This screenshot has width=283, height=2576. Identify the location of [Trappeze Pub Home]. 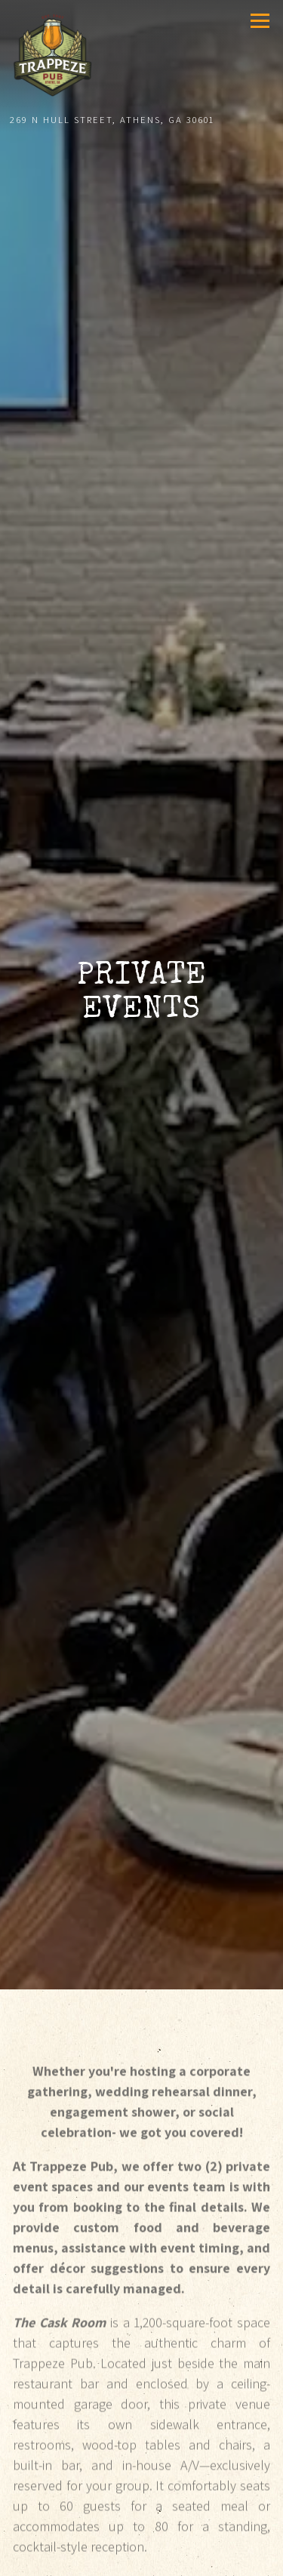
(55, 54).